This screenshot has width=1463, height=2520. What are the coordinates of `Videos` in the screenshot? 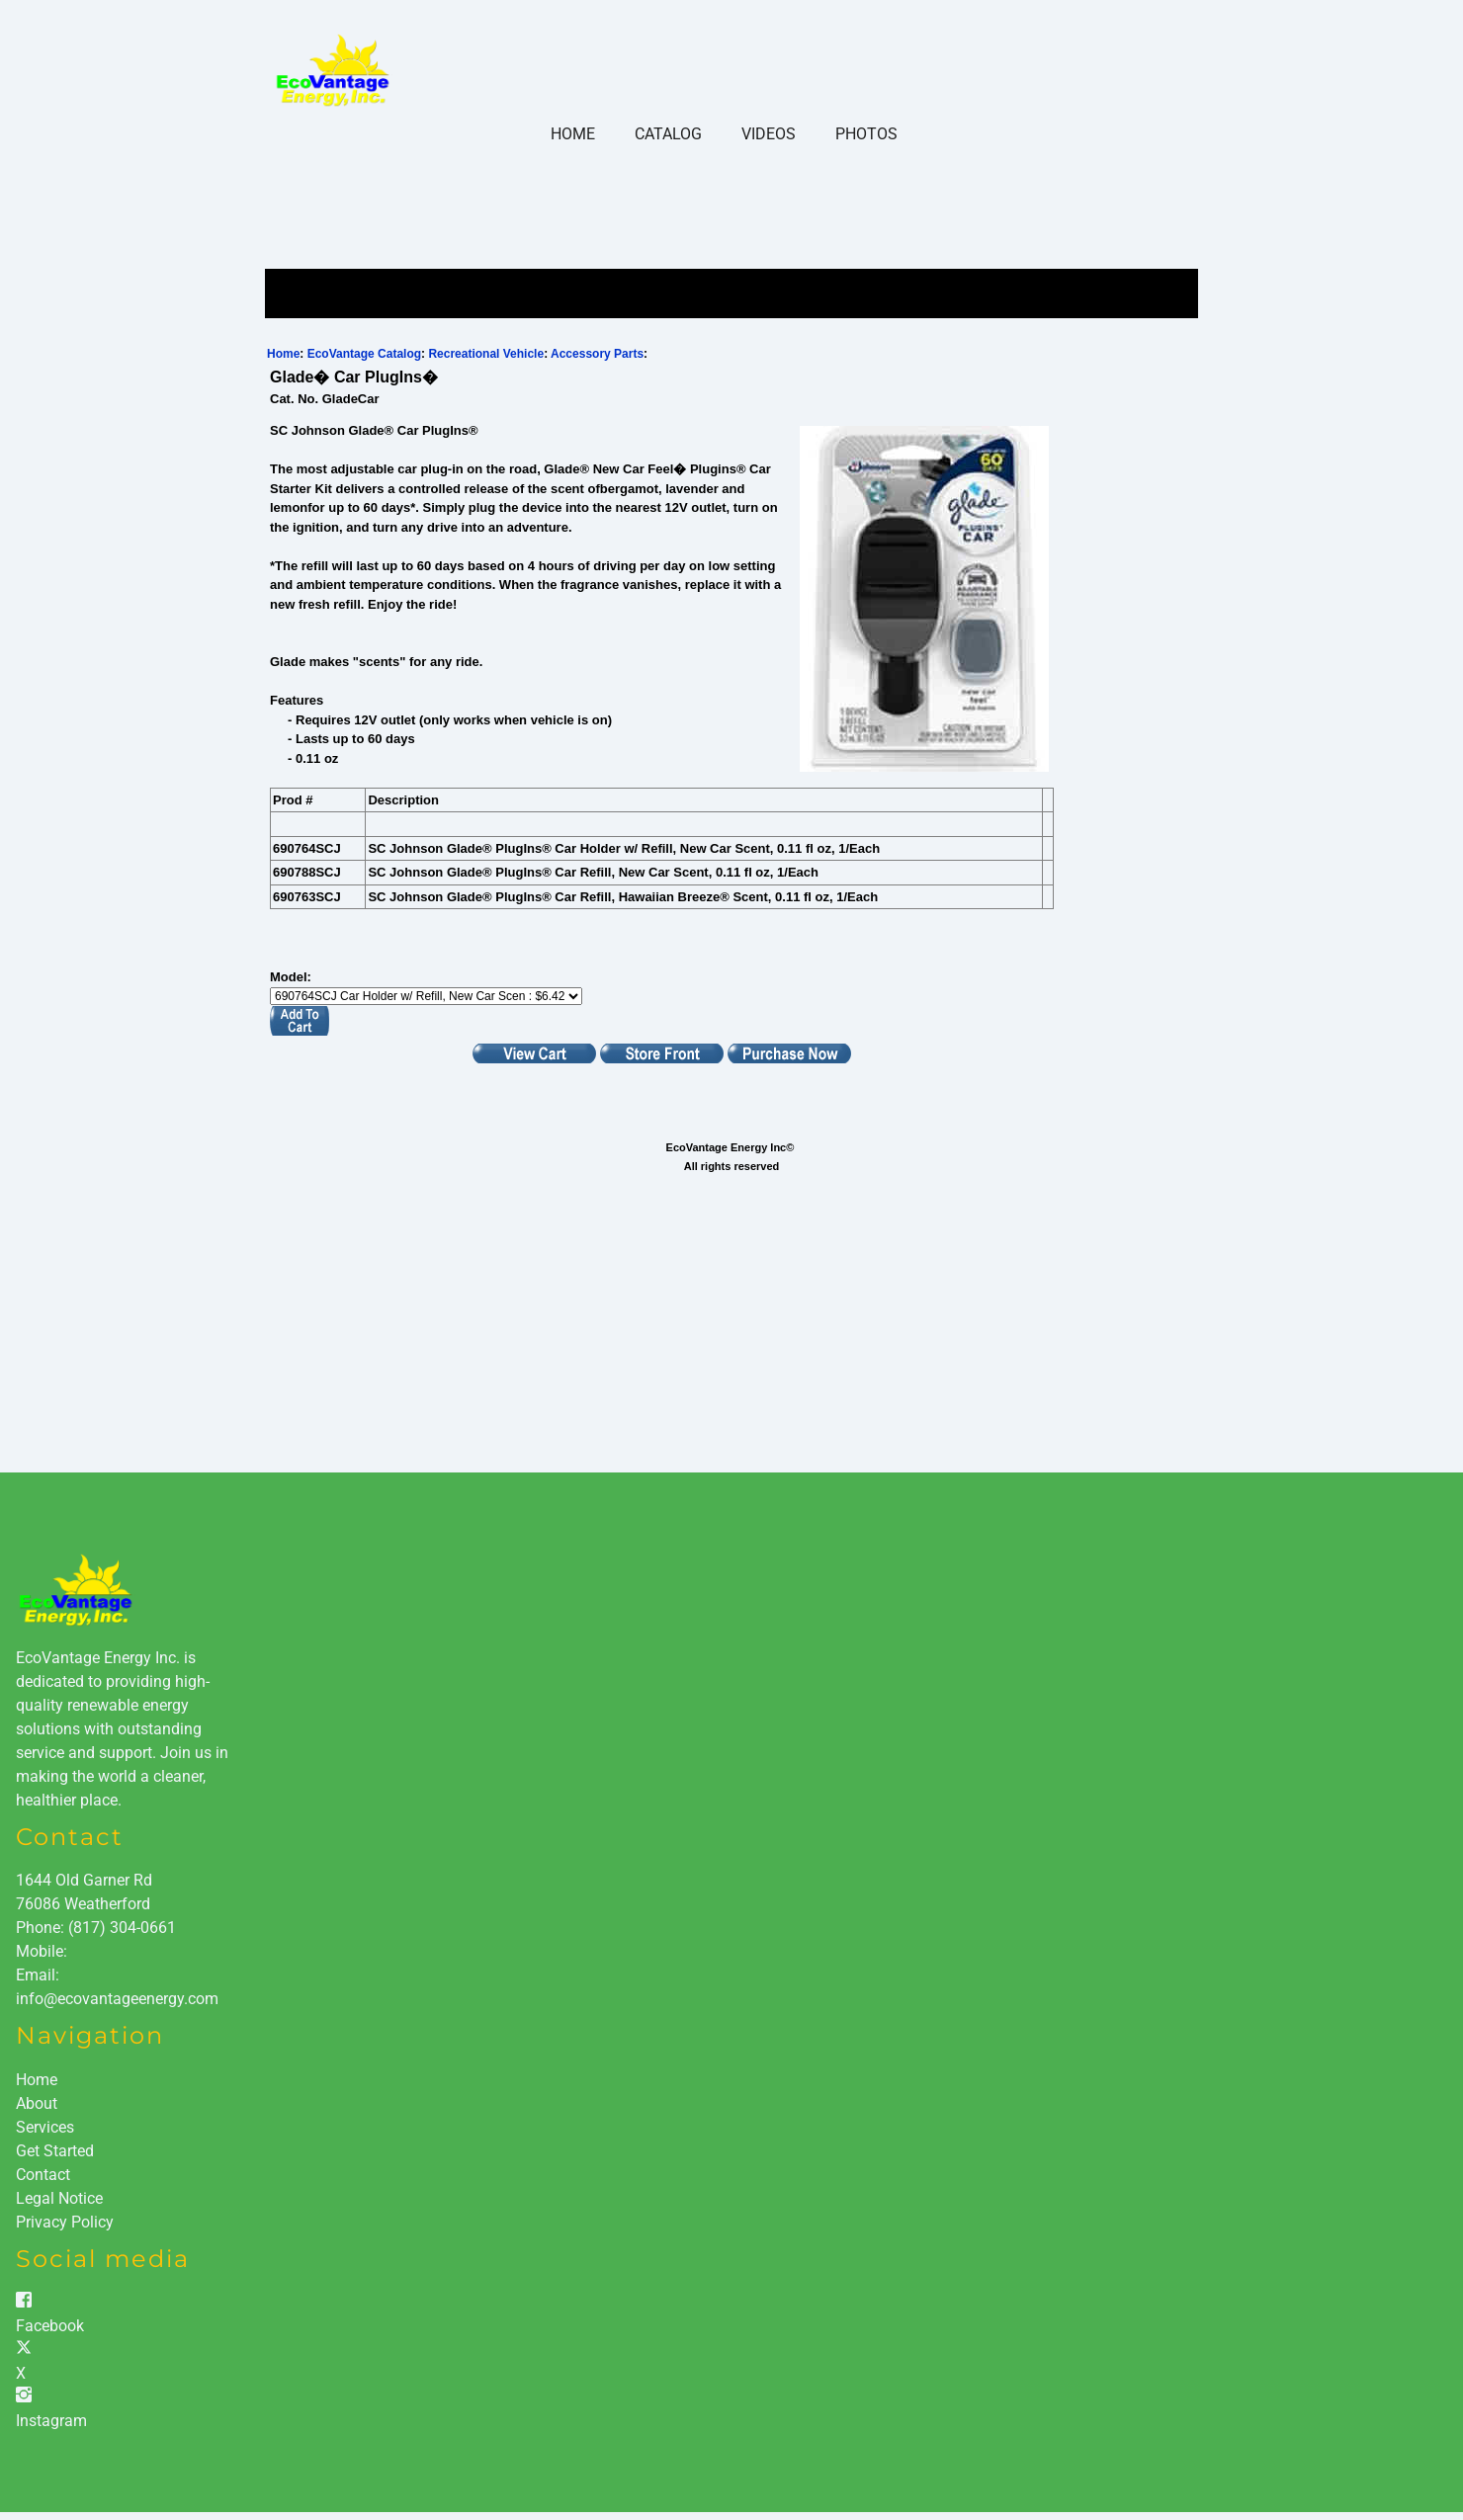 It's located at (768, 134).